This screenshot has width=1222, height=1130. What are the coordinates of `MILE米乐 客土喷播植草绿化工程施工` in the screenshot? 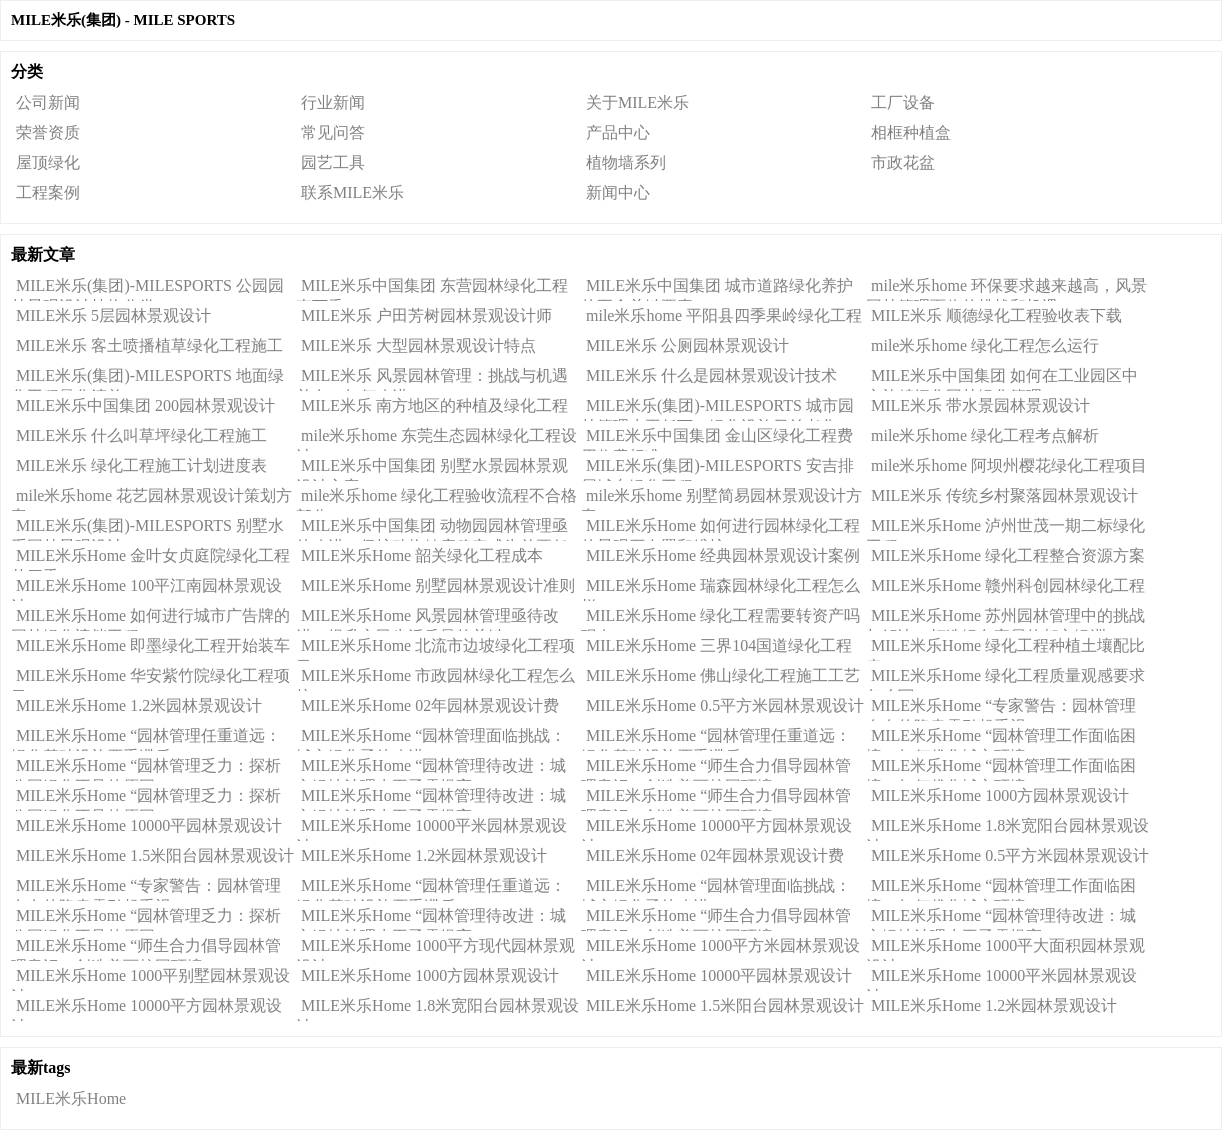 It's located at (149, 345).